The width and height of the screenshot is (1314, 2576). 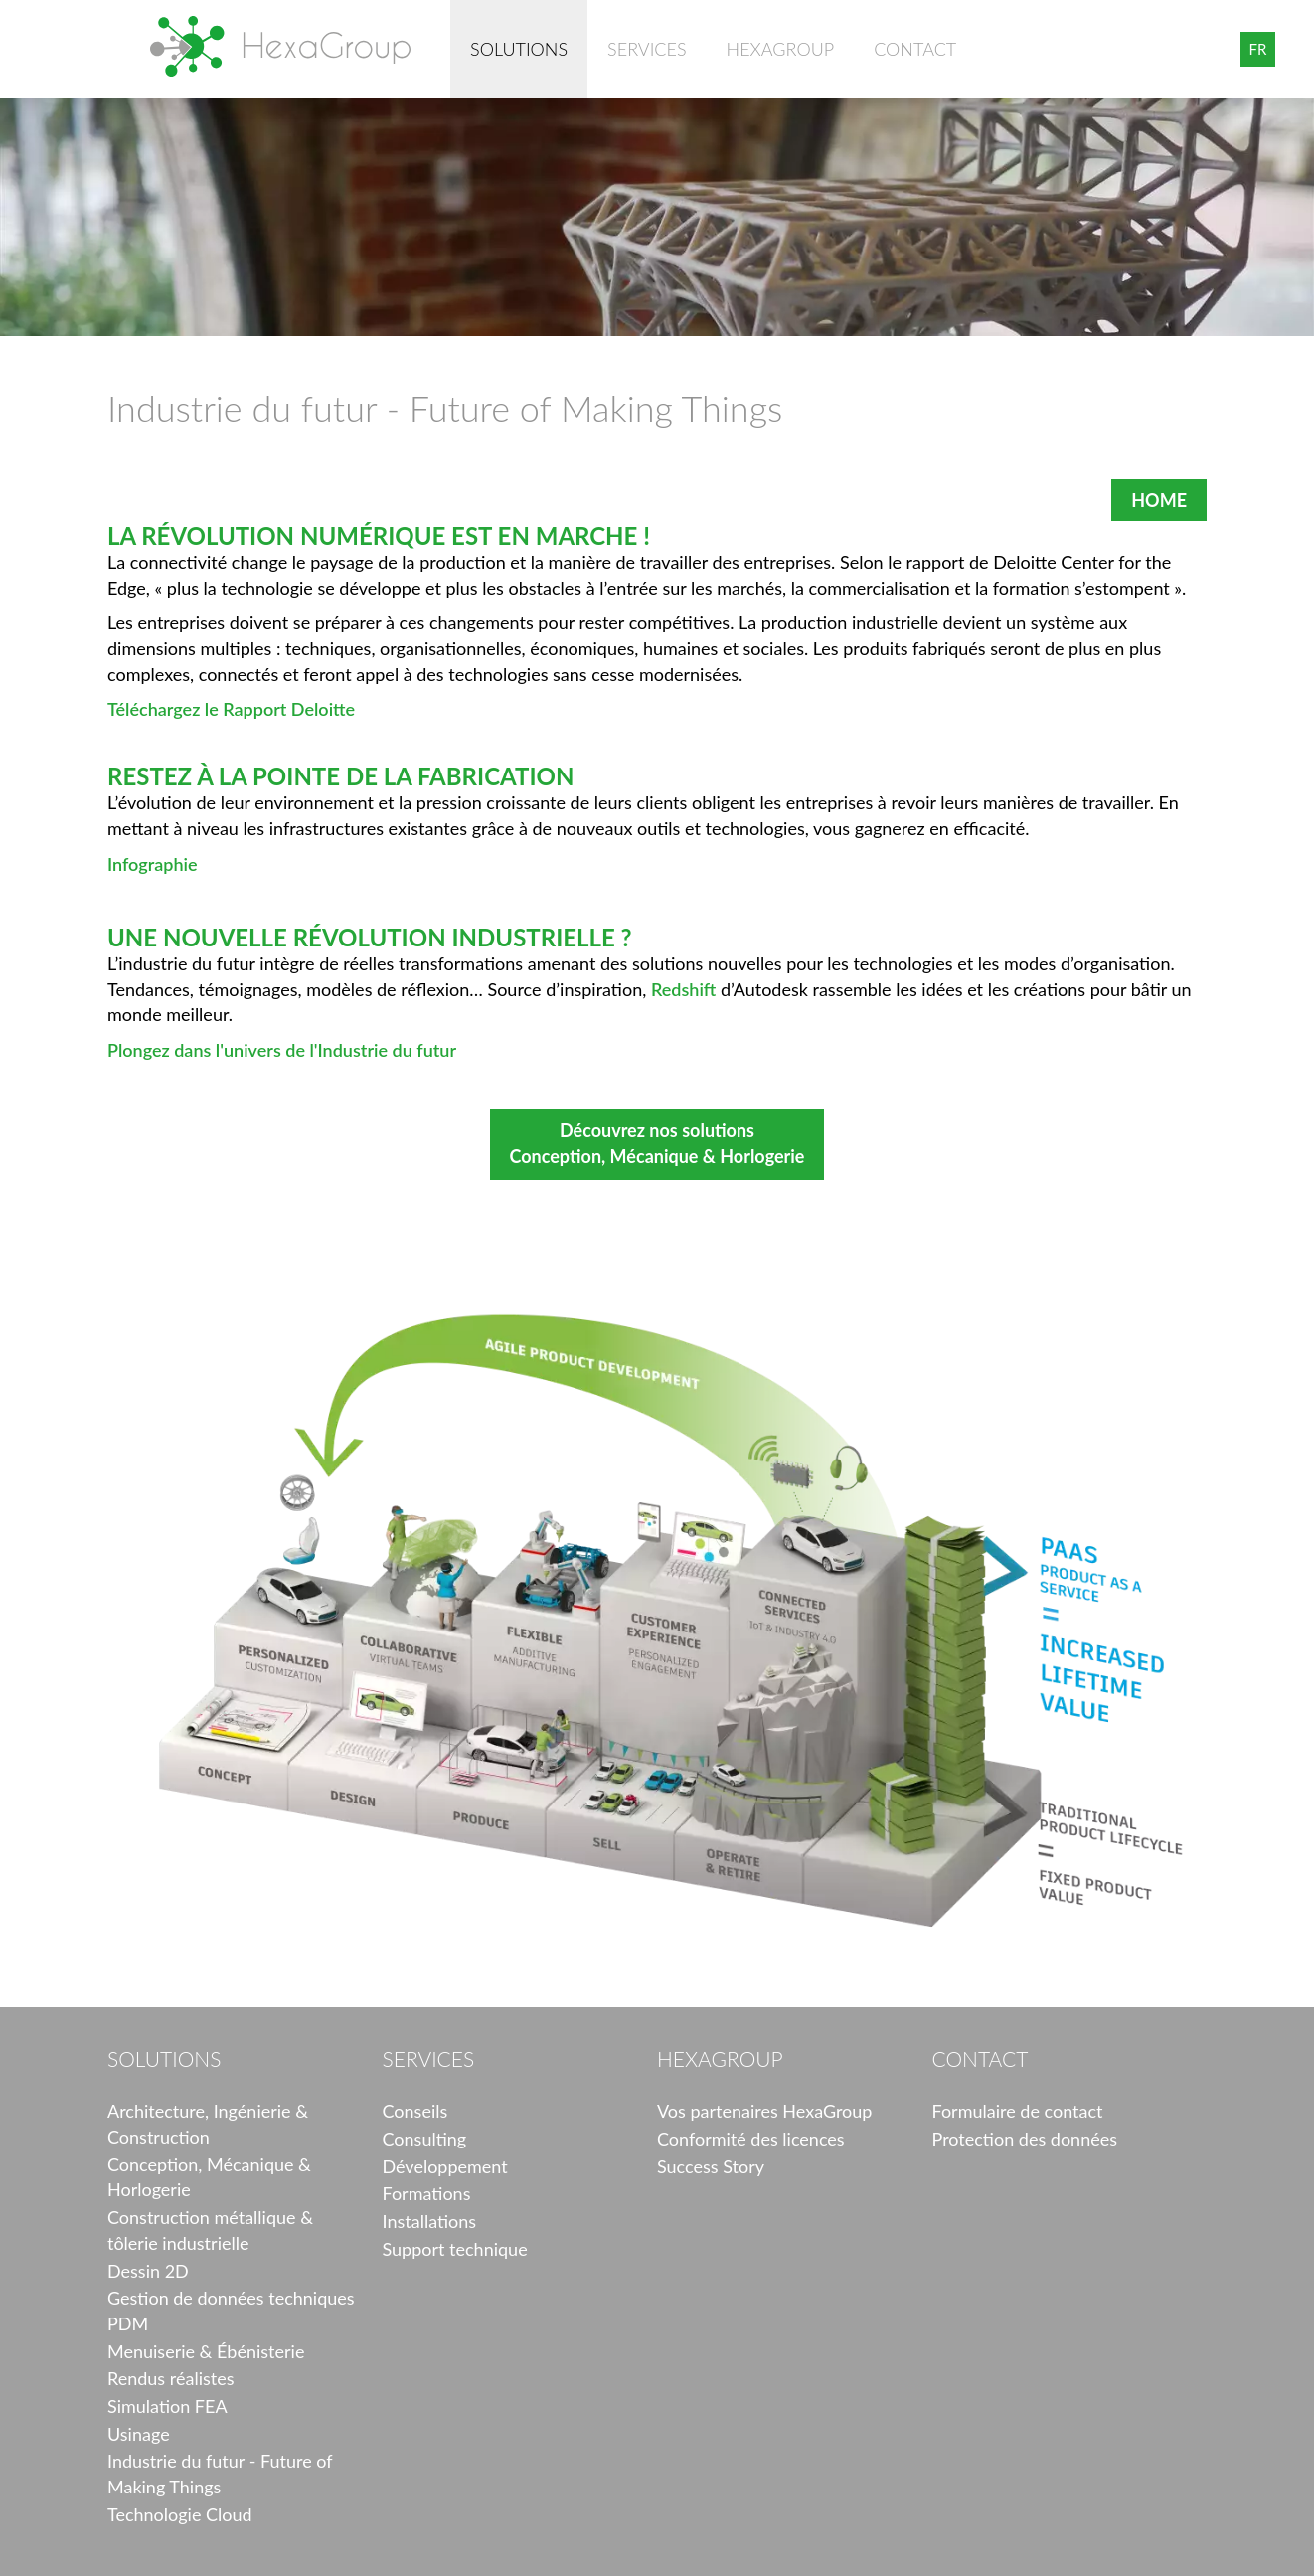 What do you see at coordinates (519, 49) in the screenshot?
I see `Solutions` at bounding box center [519, 49].